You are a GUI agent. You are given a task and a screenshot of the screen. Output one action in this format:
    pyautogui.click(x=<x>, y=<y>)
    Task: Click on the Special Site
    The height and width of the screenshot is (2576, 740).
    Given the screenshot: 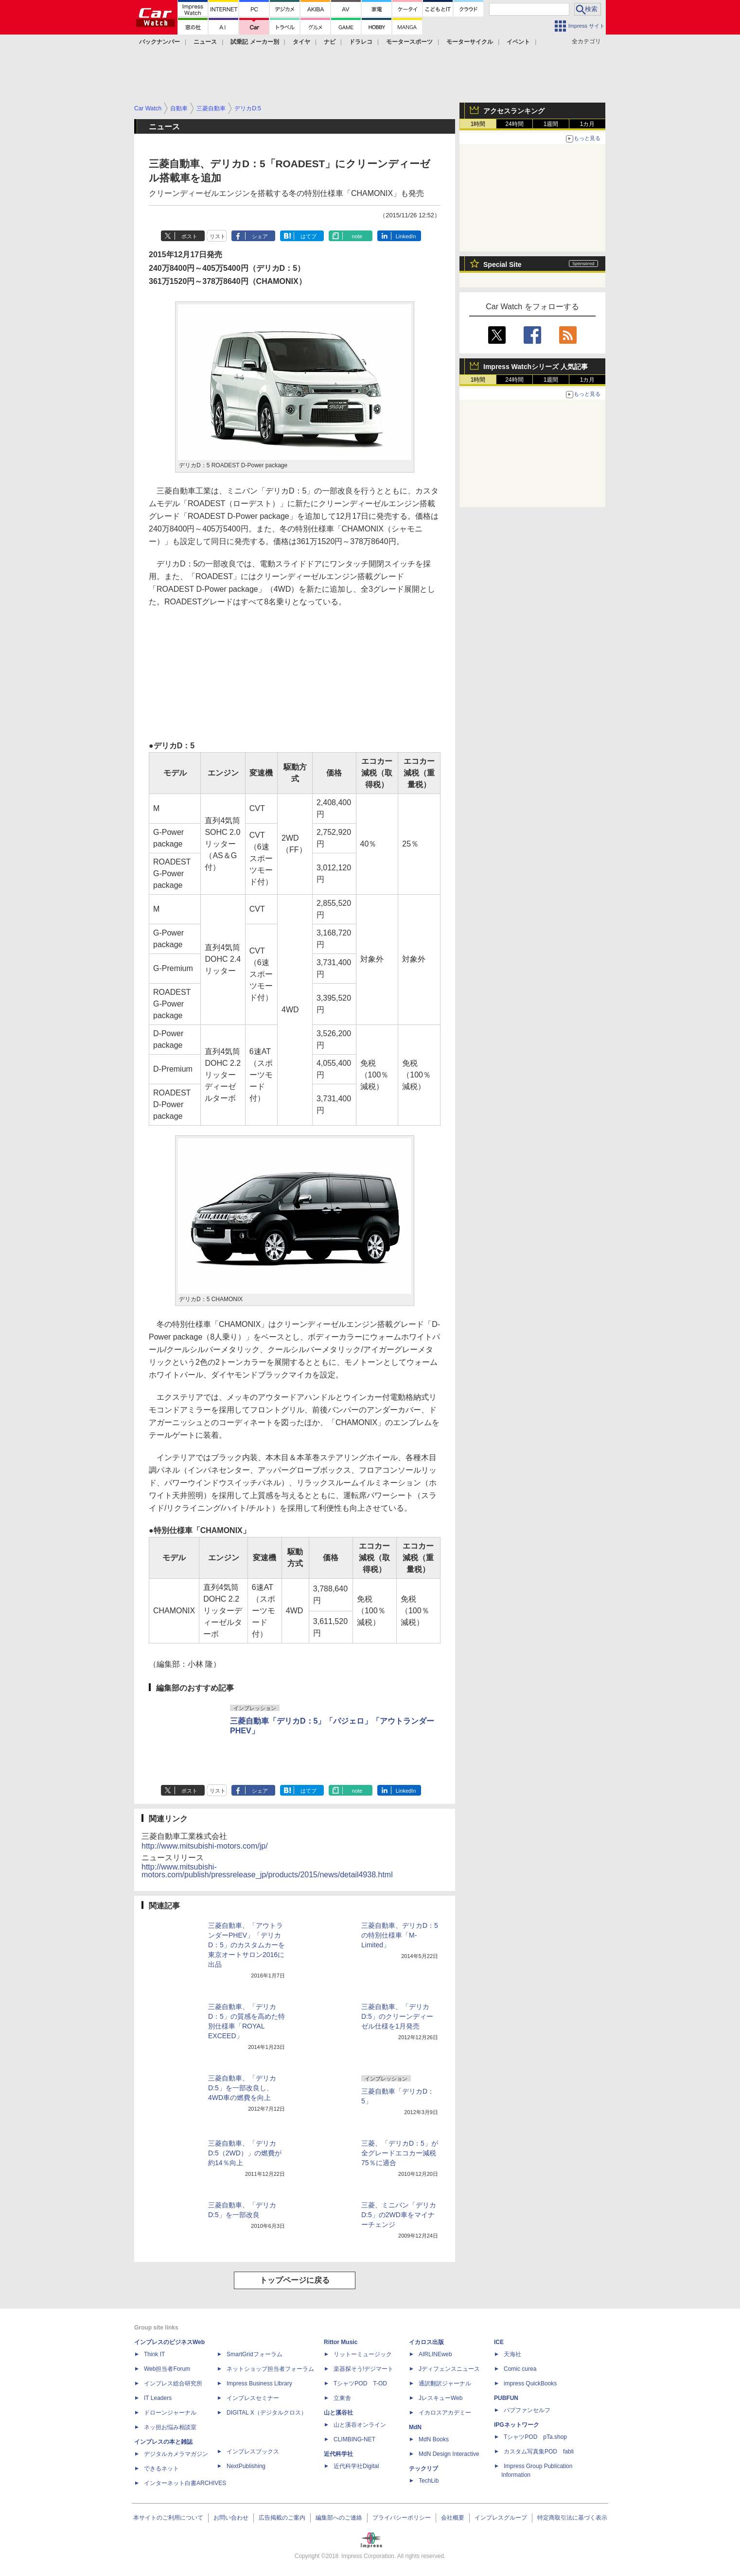 What is the action you would take?
    pyautogui.click(x=502, y=264)
    